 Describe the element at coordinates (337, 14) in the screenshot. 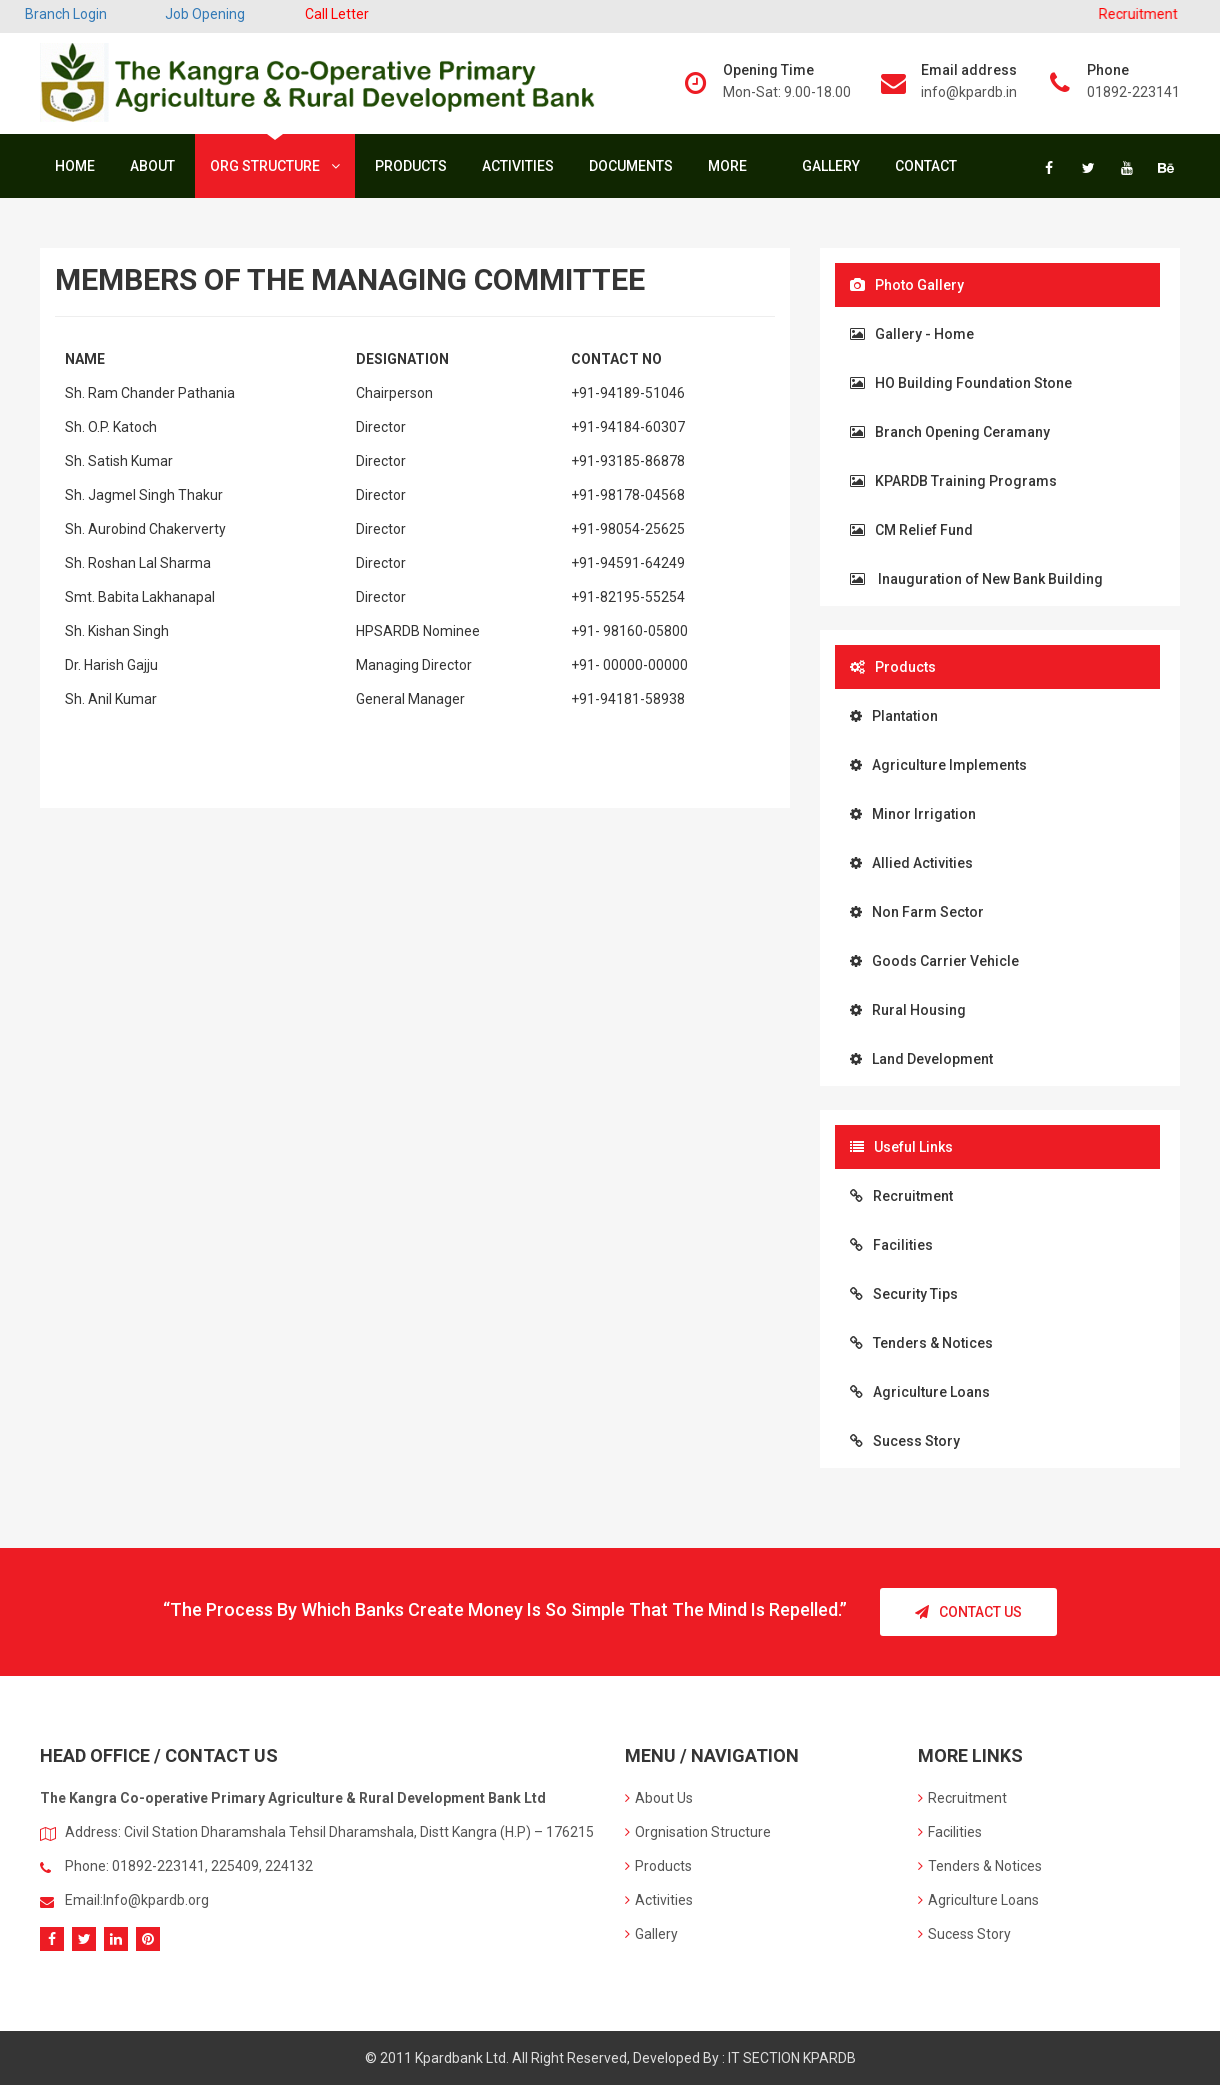

I see `Call Letter` at that location.